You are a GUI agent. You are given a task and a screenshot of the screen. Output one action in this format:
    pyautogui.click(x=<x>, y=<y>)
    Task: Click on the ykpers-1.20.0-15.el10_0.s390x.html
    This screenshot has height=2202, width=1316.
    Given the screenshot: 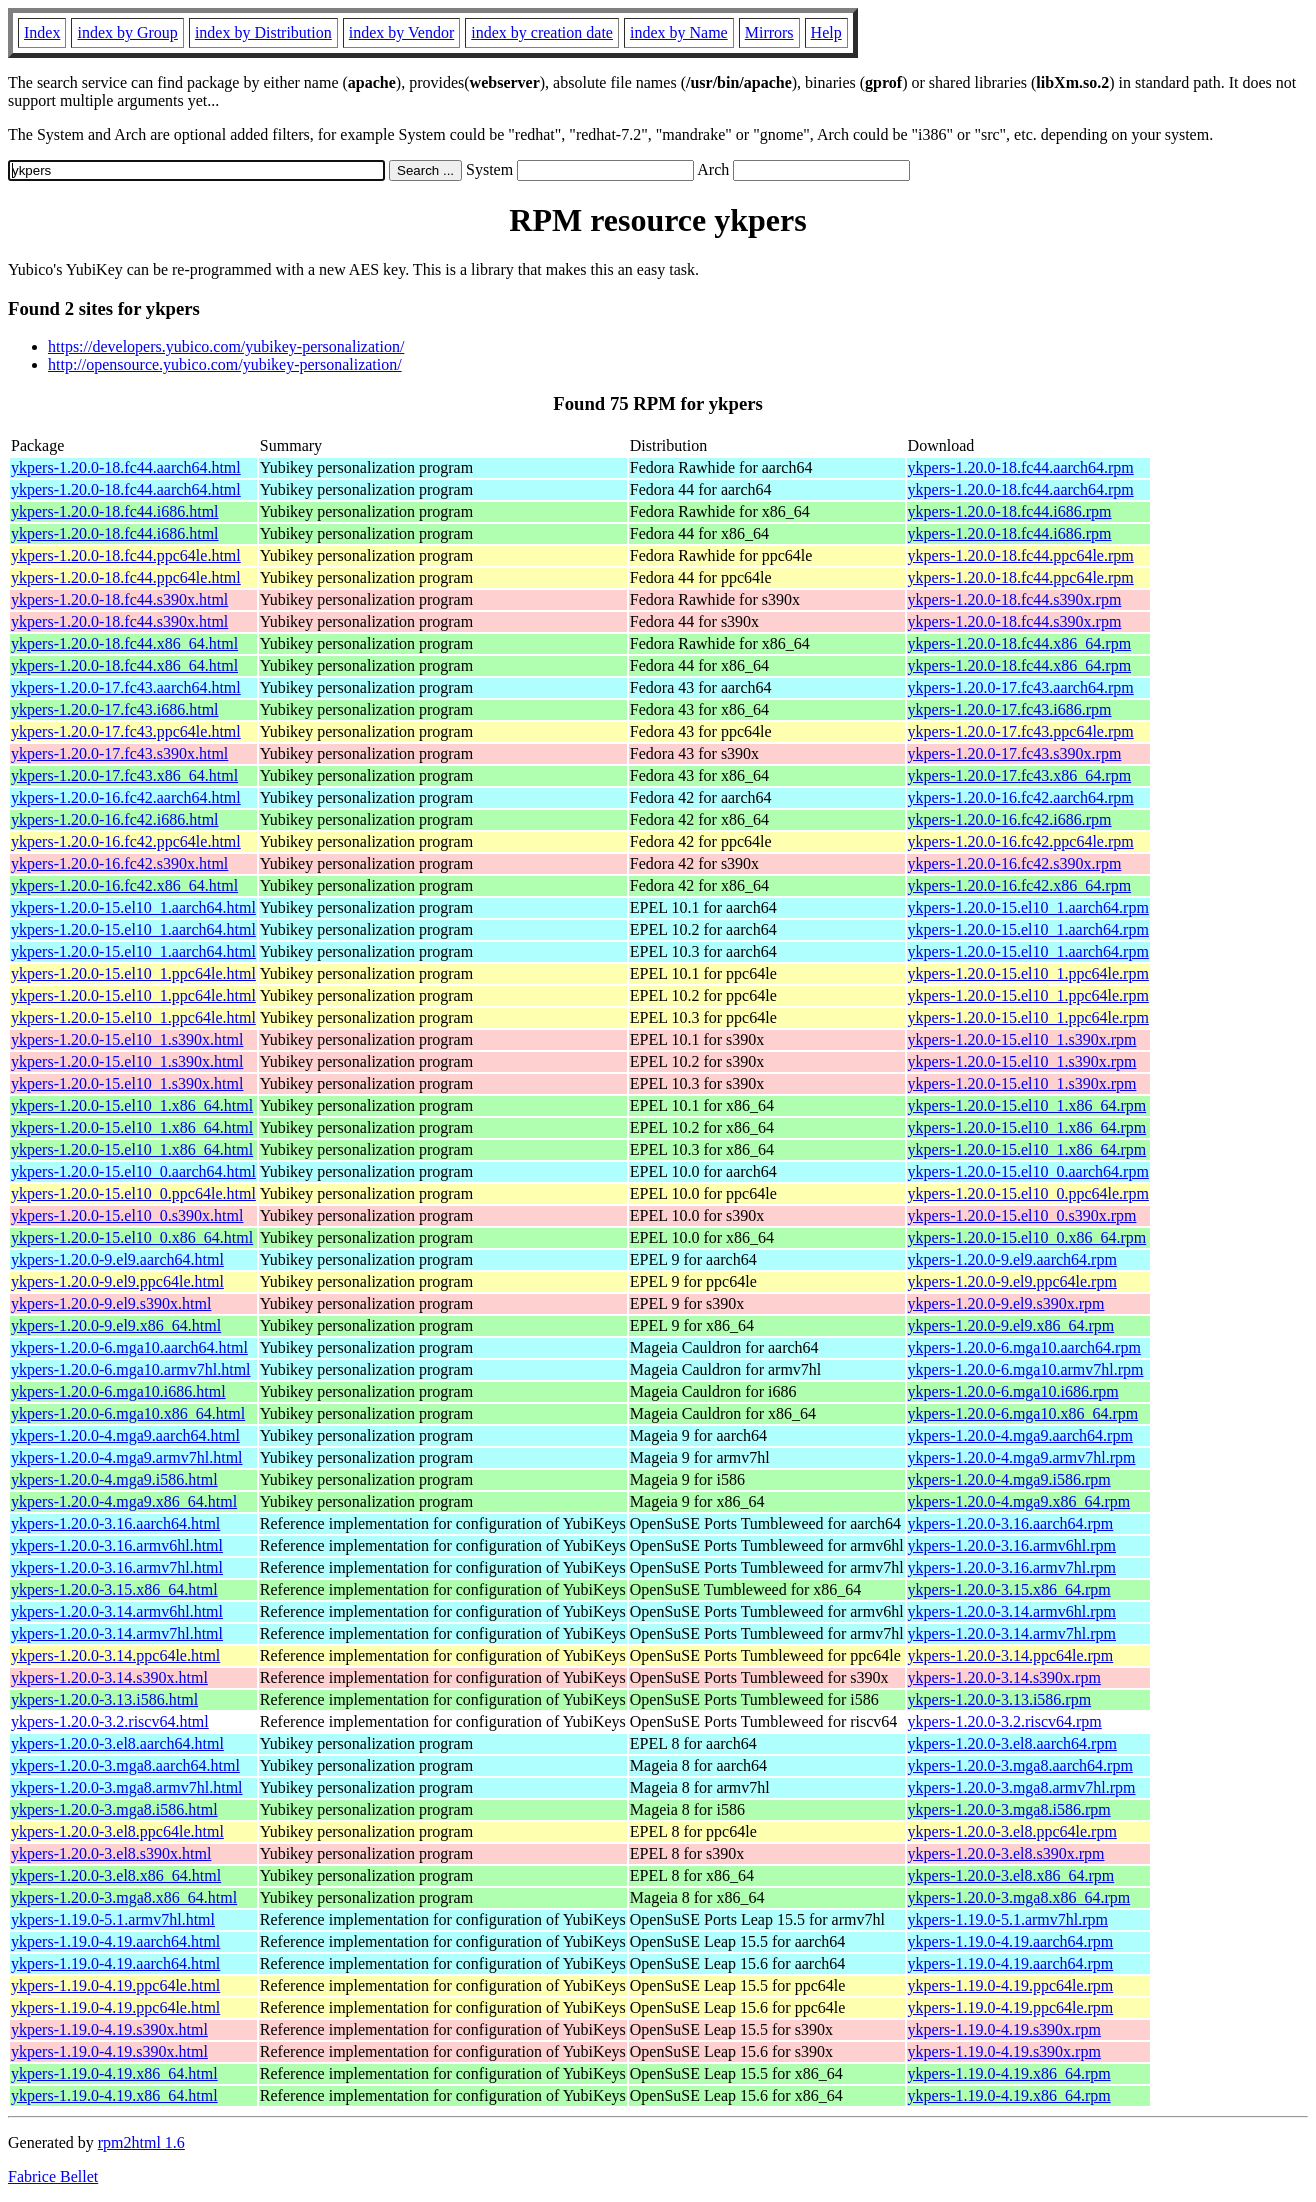 What is the action you would take?
    pyautogui.click(x=127, y=1215)
    